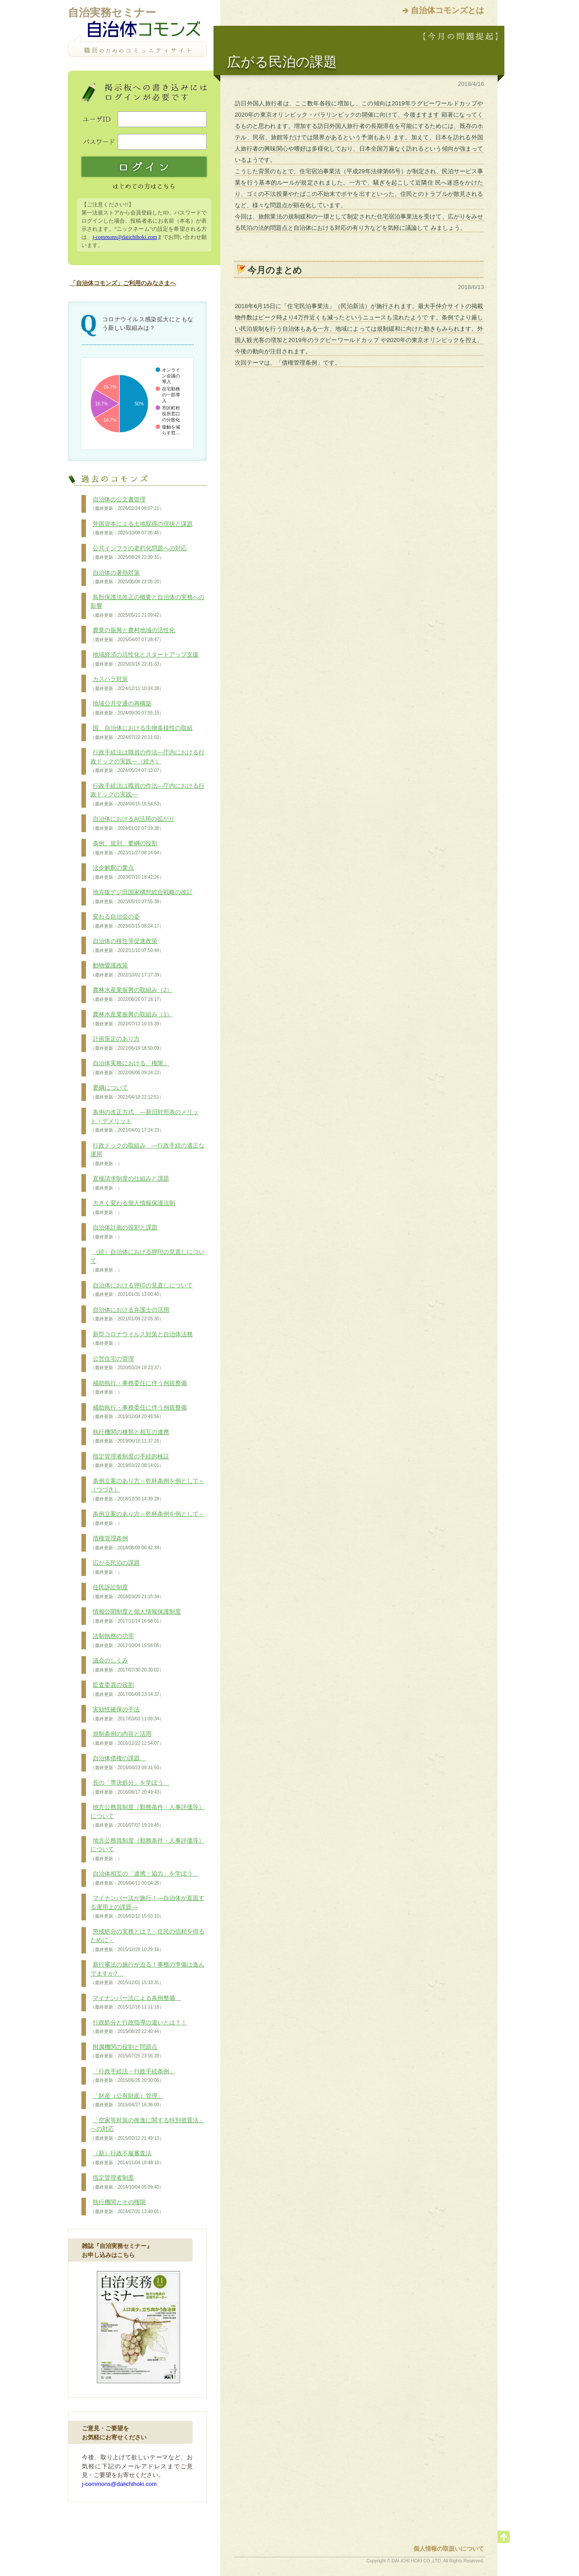  What do you see at coordinates (115, 1567) in the screenshot?
I see `広がる民泊の課題` at bounding box center [115, 1567].